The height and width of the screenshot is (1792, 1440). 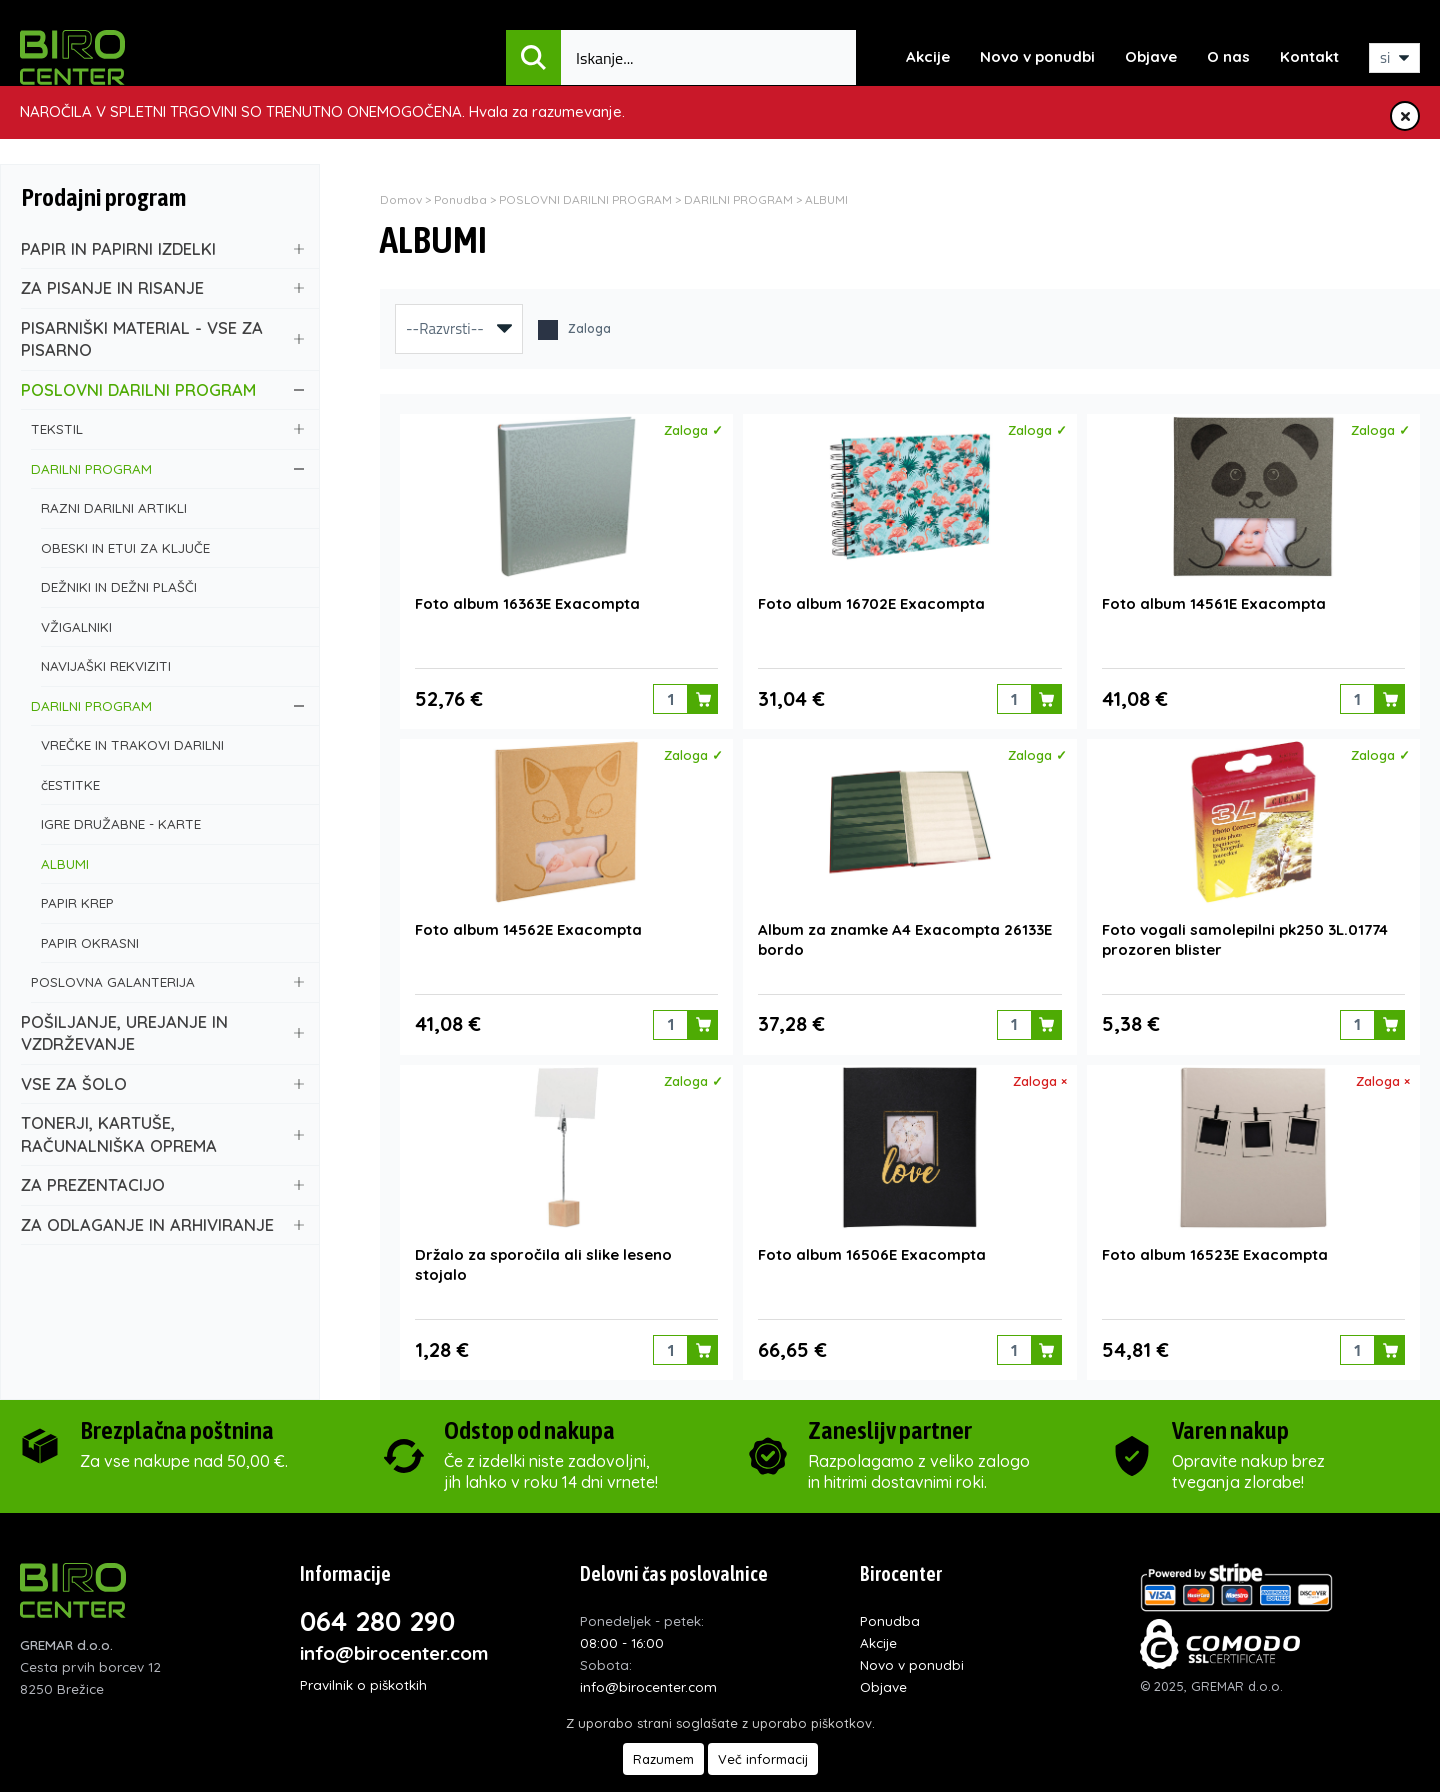 I want to click on ZA ODLAGANJE IN ARHIVIRANJE, so click(x=162, y=1224).